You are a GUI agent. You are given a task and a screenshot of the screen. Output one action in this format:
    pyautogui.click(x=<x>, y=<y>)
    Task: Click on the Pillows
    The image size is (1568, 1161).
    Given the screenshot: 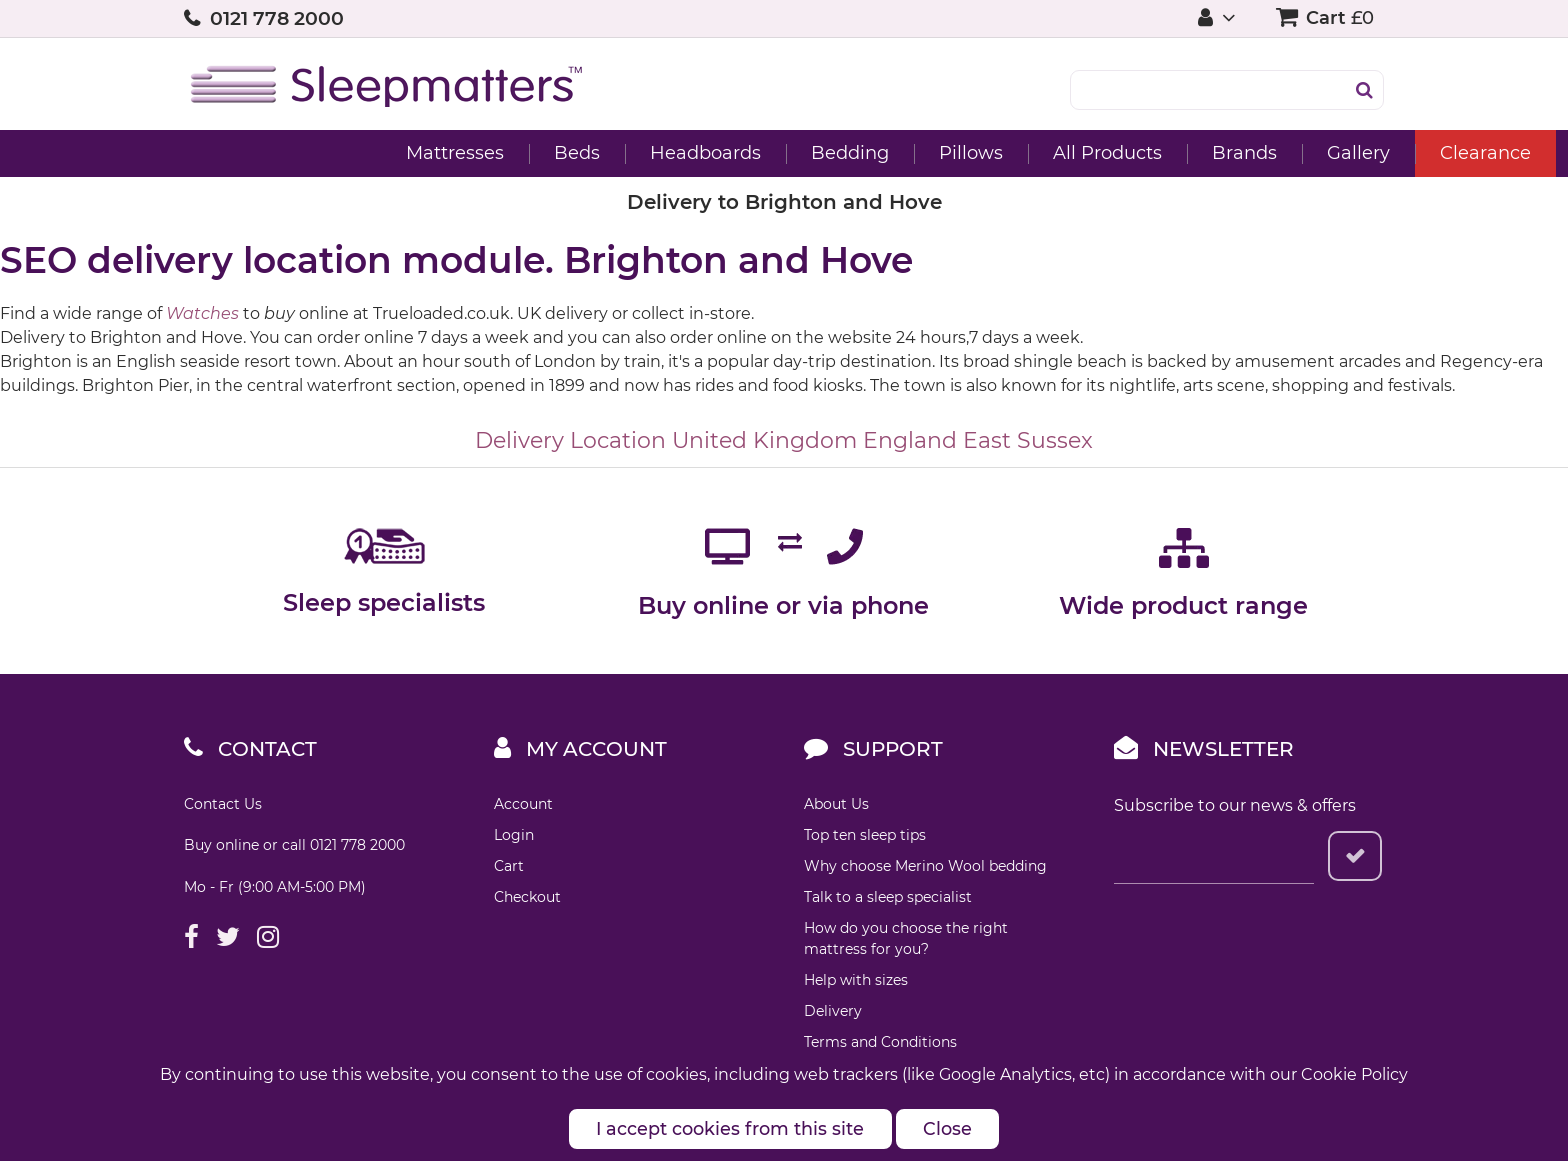 What is the action you would take?
    pyautogui.click(x=787, y=153)
    